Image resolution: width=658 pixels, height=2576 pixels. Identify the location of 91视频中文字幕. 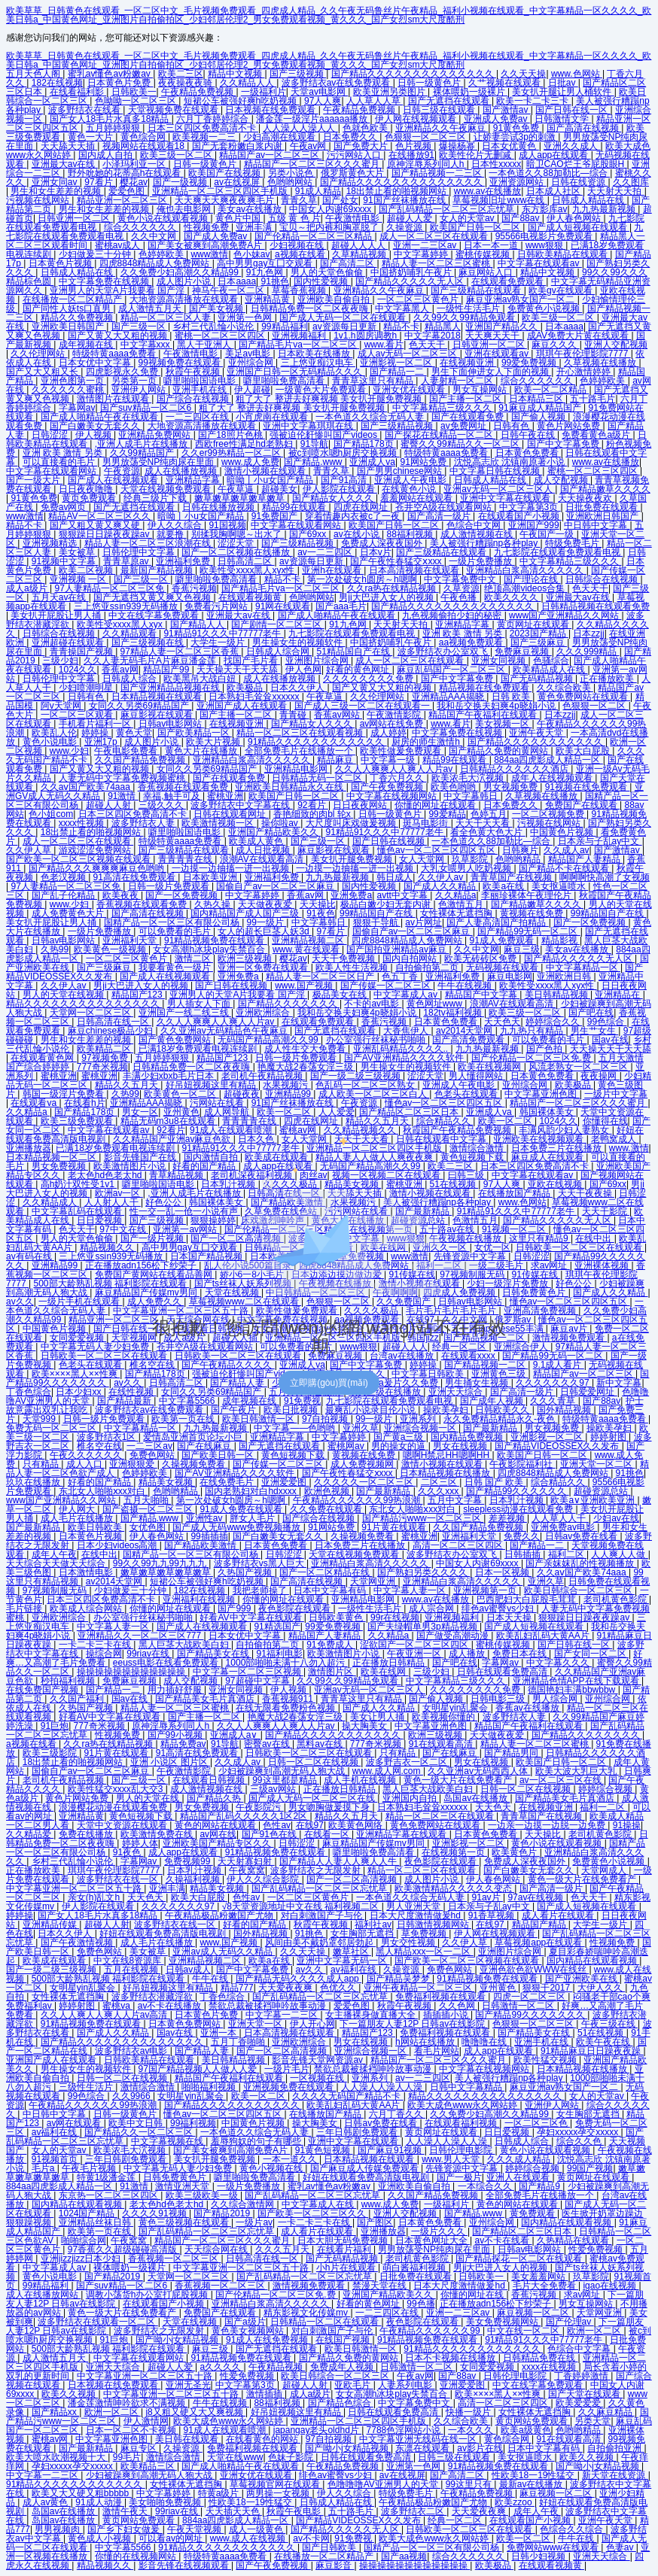
(65, 561).